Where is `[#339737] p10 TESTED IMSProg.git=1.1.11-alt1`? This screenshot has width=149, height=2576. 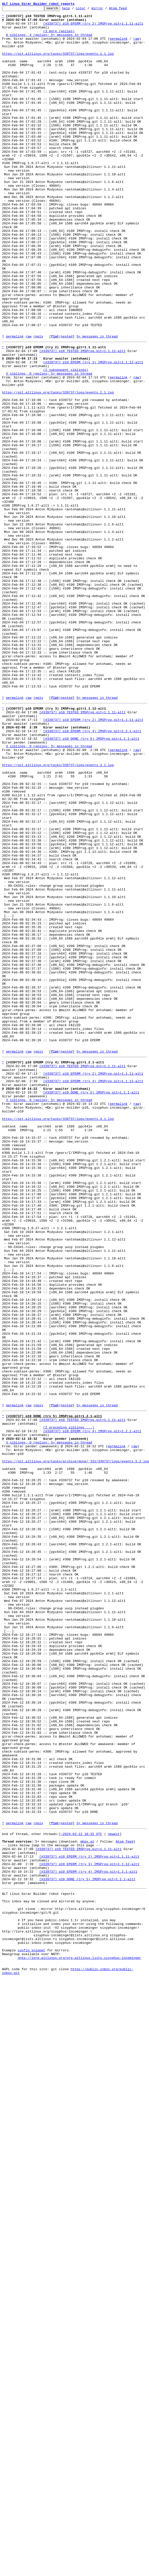
[#339737] p10 TESTED IMSProg.git=1.1.11-alt1 is located at coordinates (82, 418).